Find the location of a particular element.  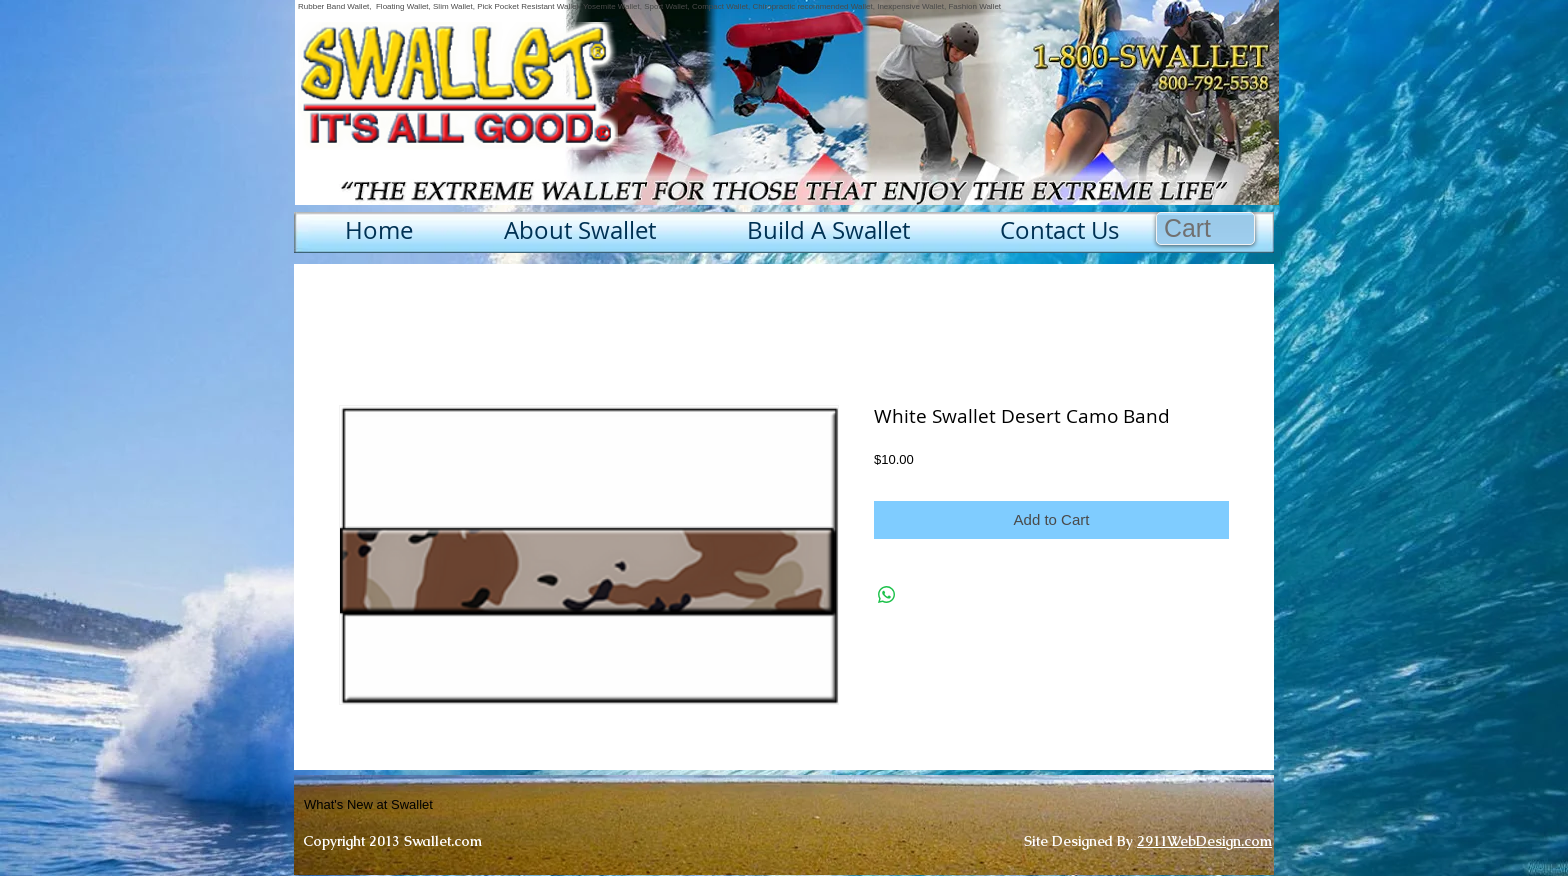

2911WebDesign.com is located at coordinates (1204, 841).